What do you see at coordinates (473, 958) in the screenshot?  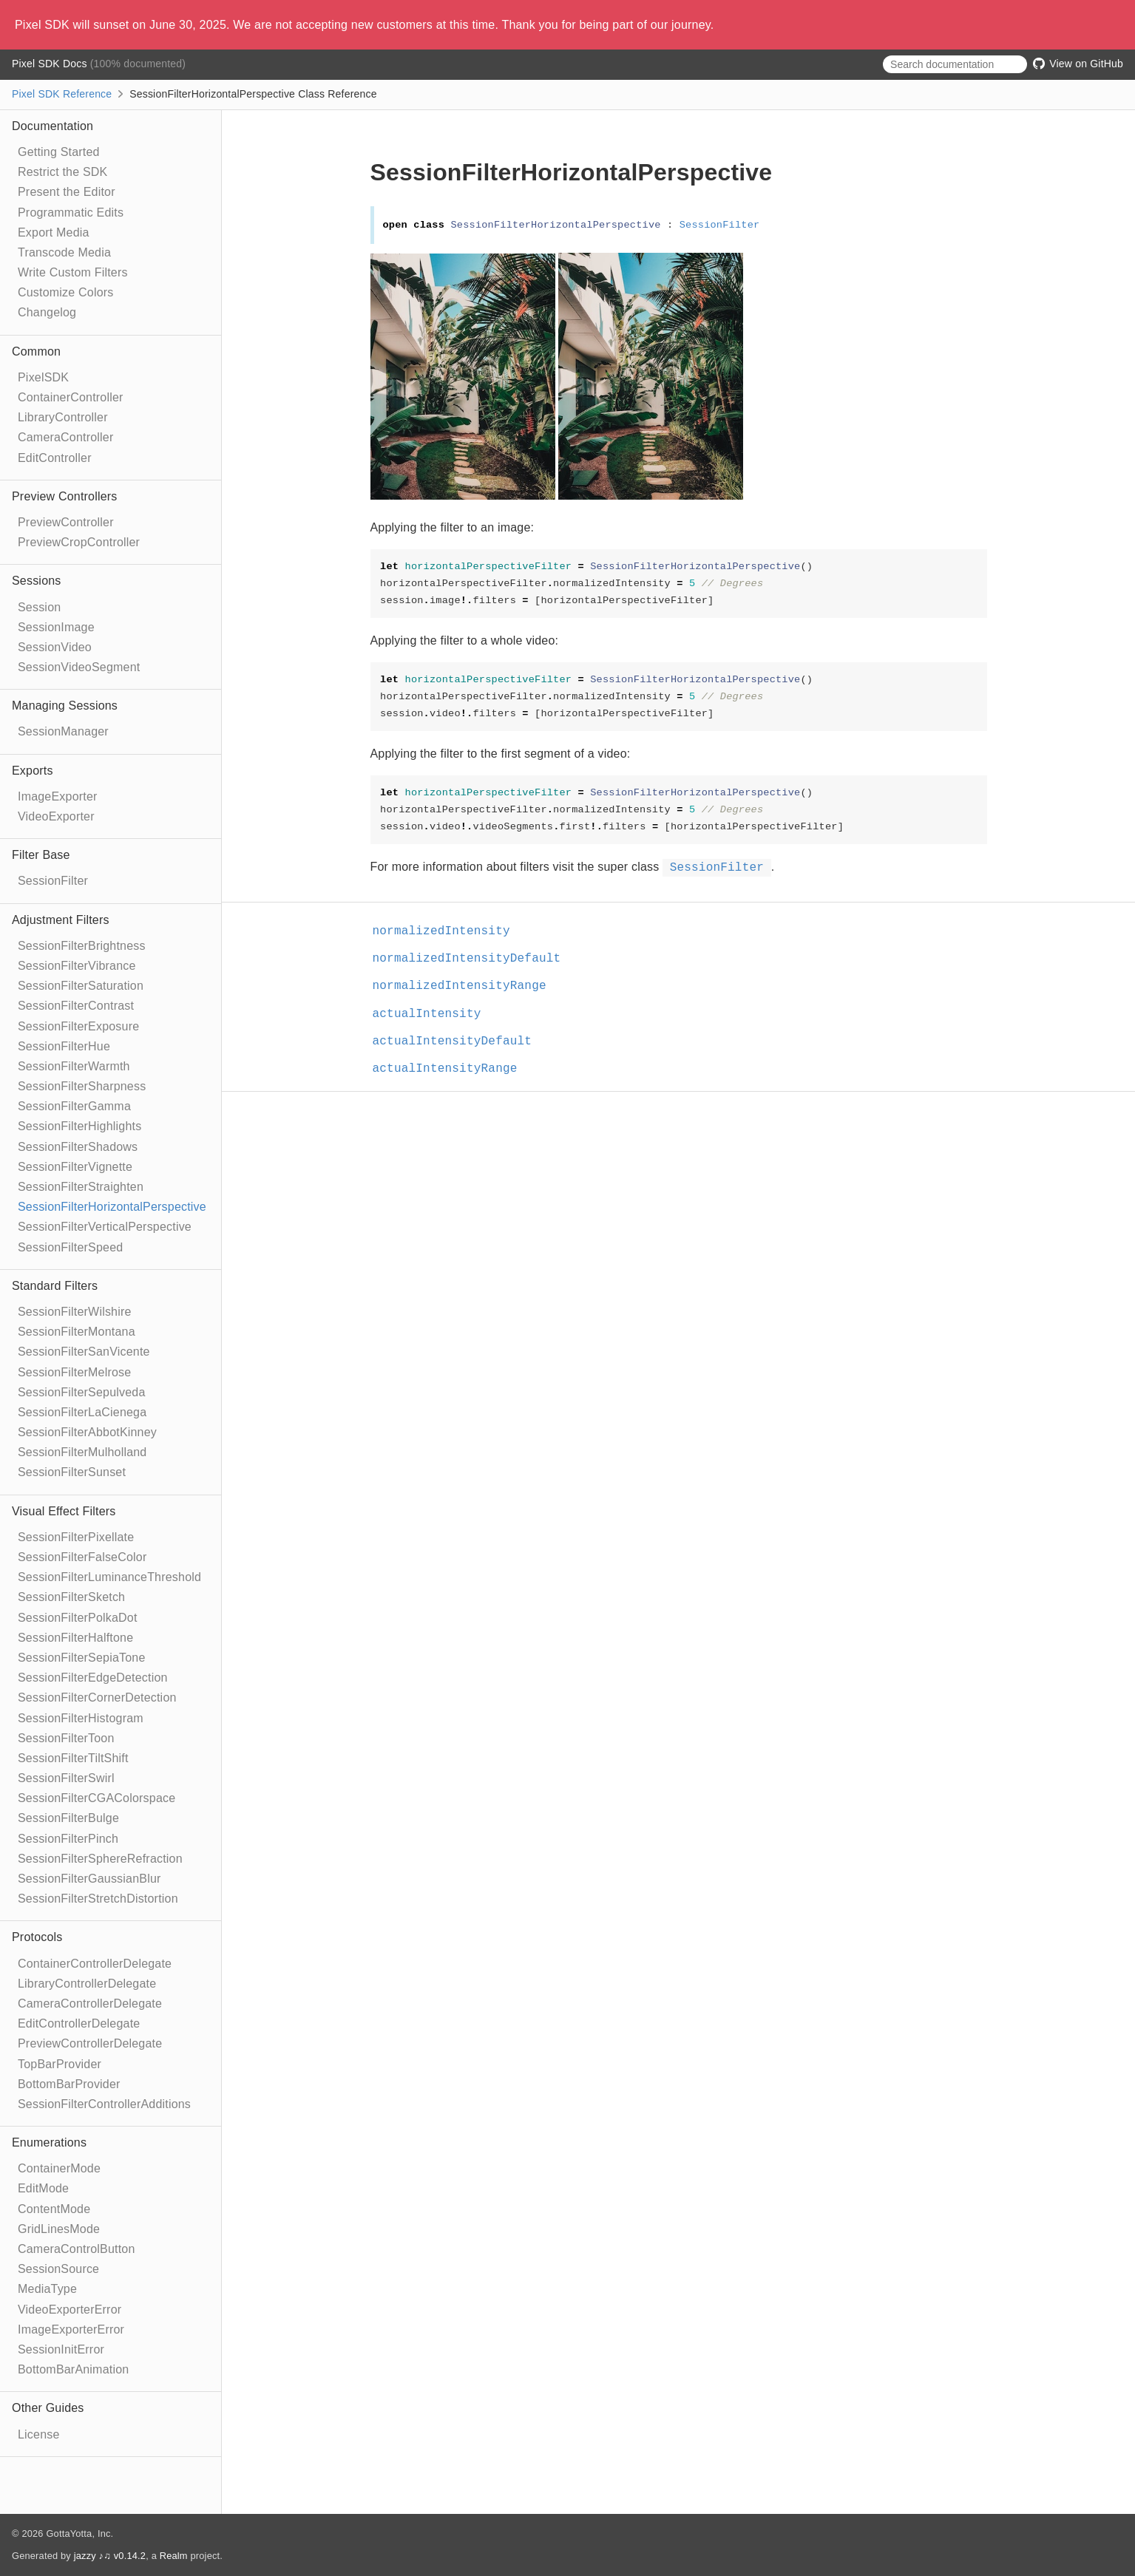 I see `normalizedIntensityDefault` at bounding box center [473, 958].